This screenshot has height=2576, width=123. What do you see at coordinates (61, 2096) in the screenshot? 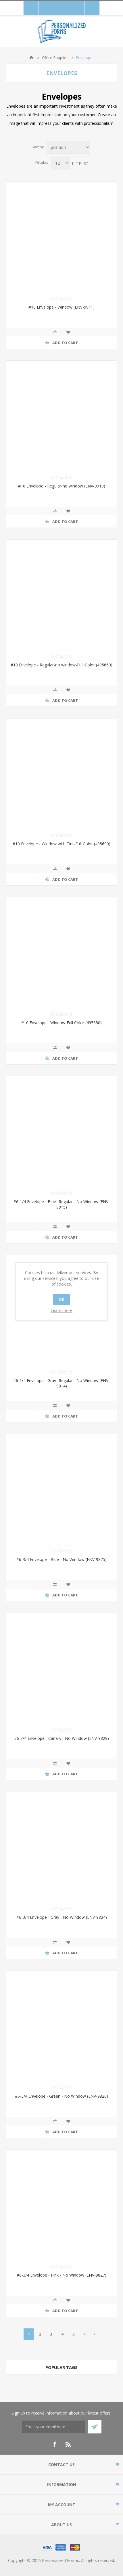
I see `#6-3/4 Envelope - Green - No Window (ENV-9826)` at bounding box center [61, 2096].